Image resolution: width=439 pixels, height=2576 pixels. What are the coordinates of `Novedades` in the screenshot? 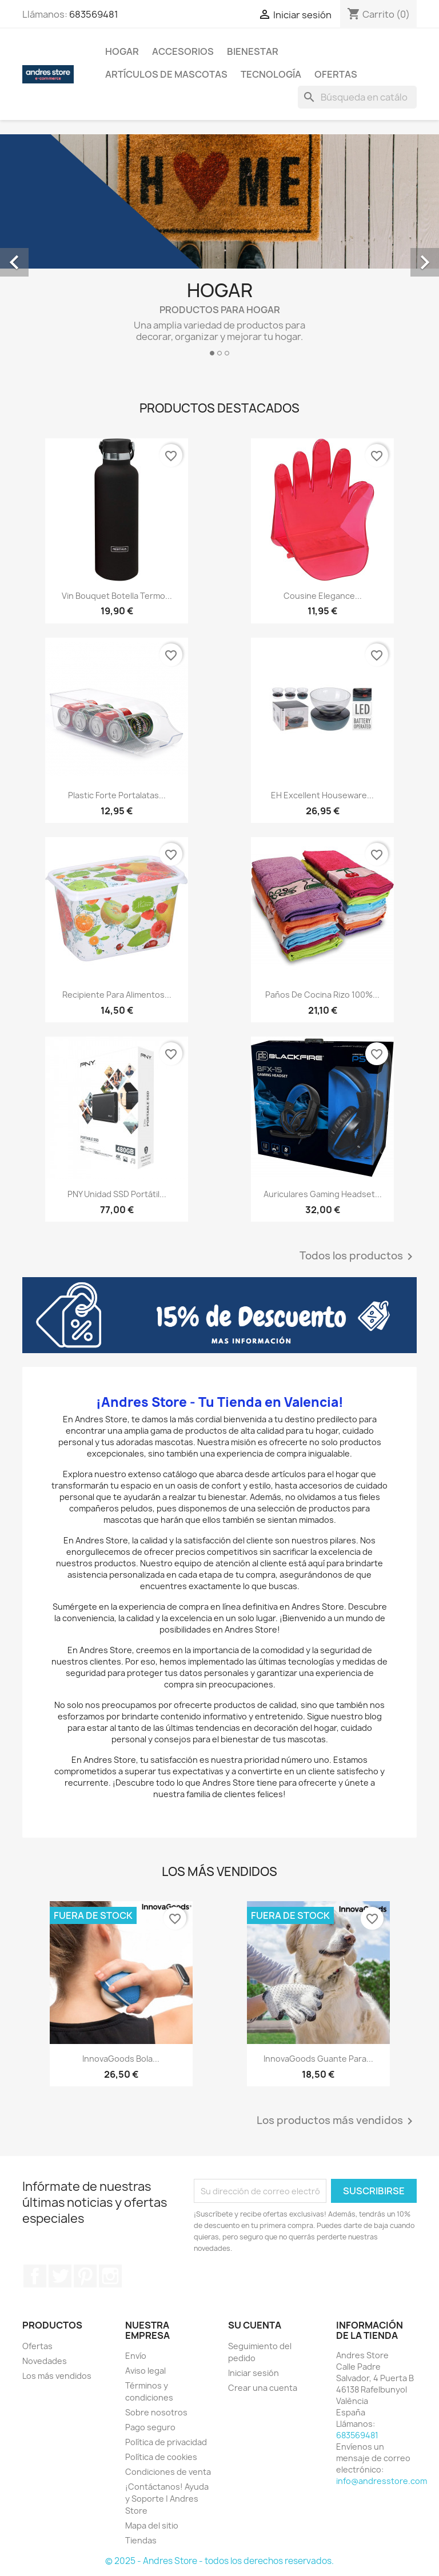 It's located at (44, 2360).